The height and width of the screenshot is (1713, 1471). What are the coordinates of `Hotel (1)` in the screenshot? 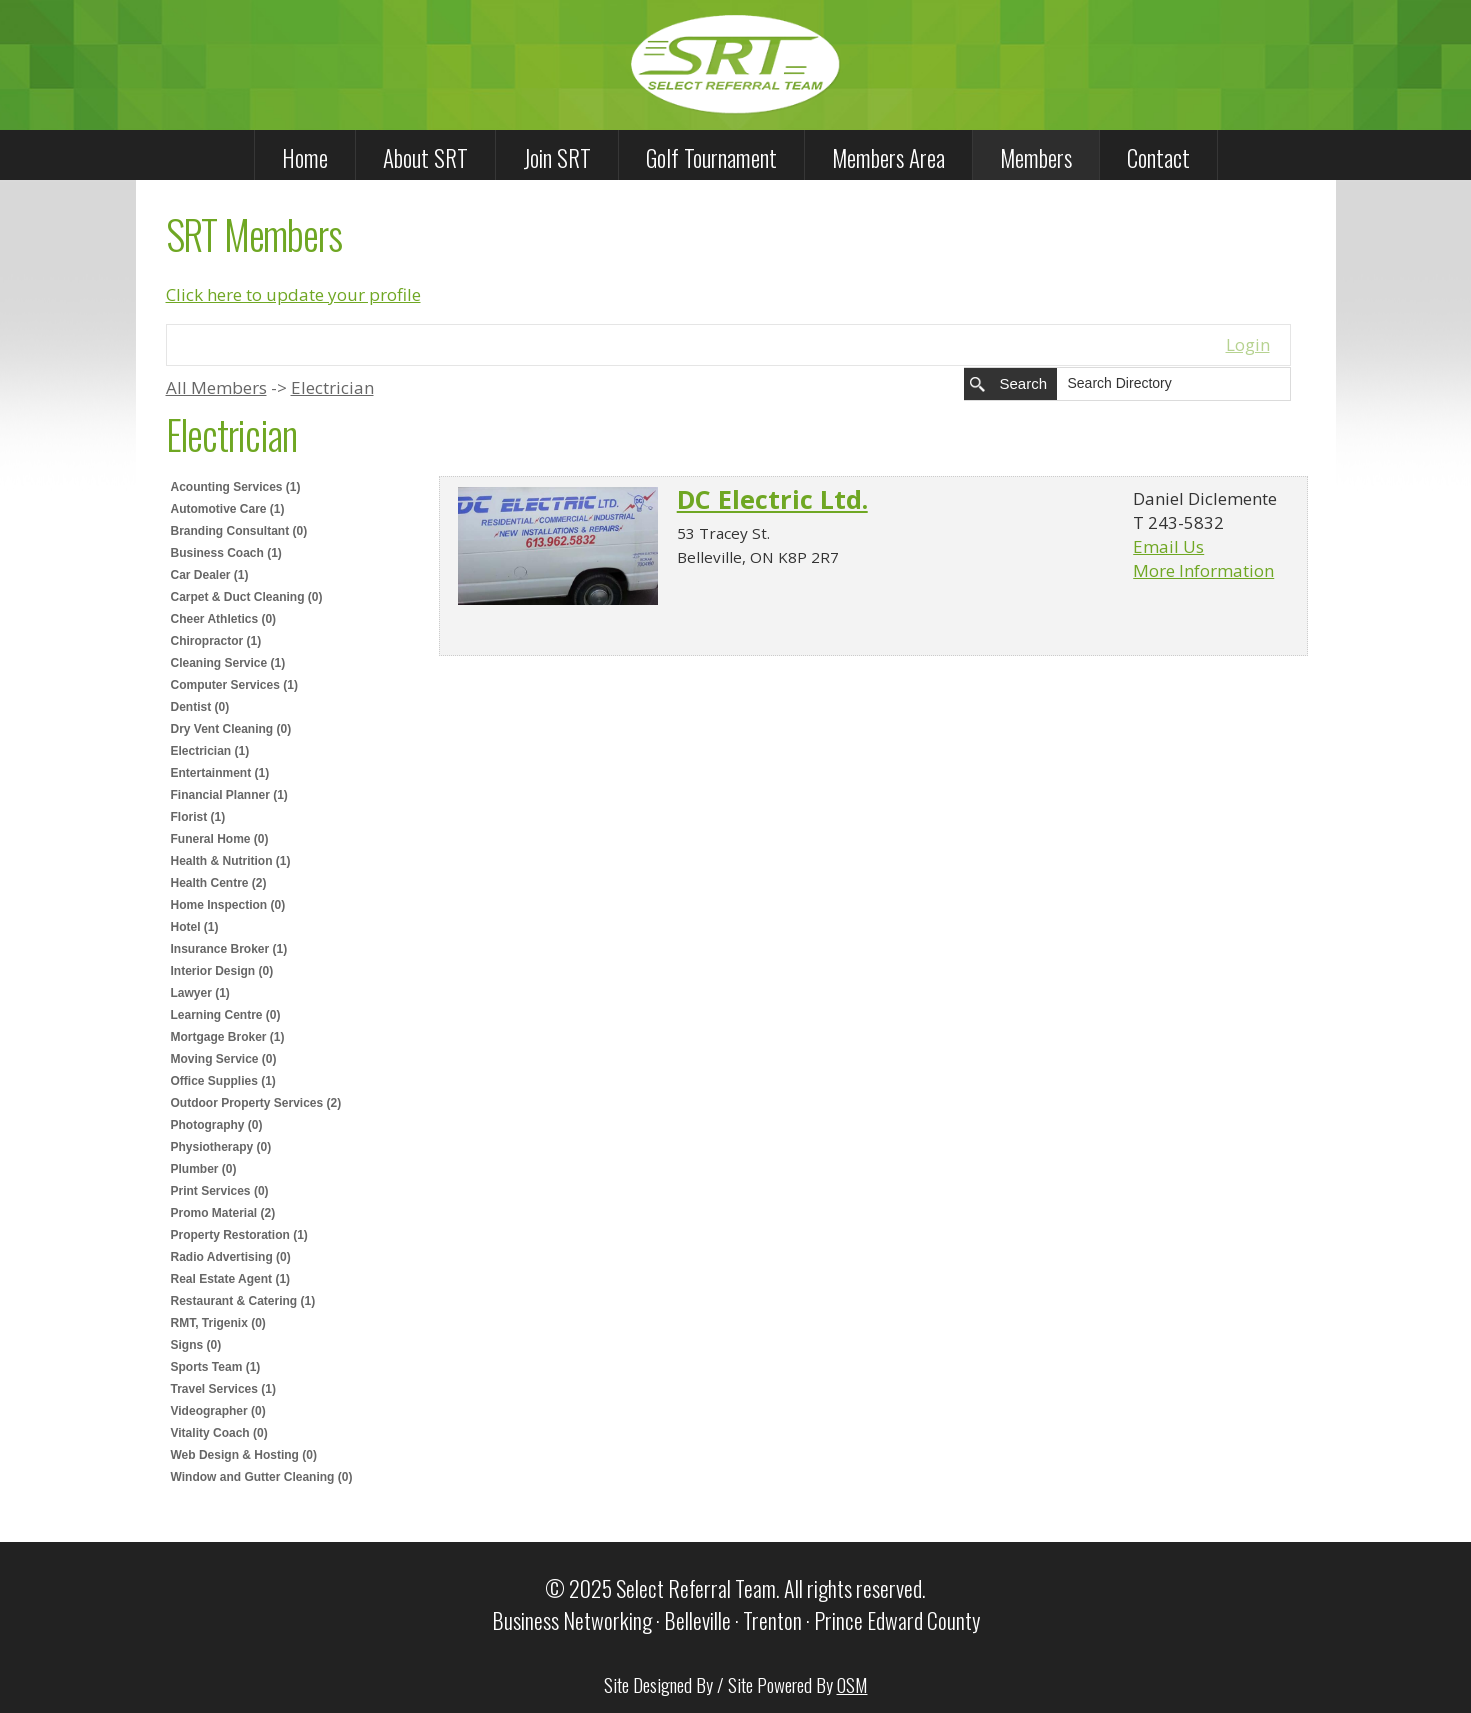 It's located at (195, 927).